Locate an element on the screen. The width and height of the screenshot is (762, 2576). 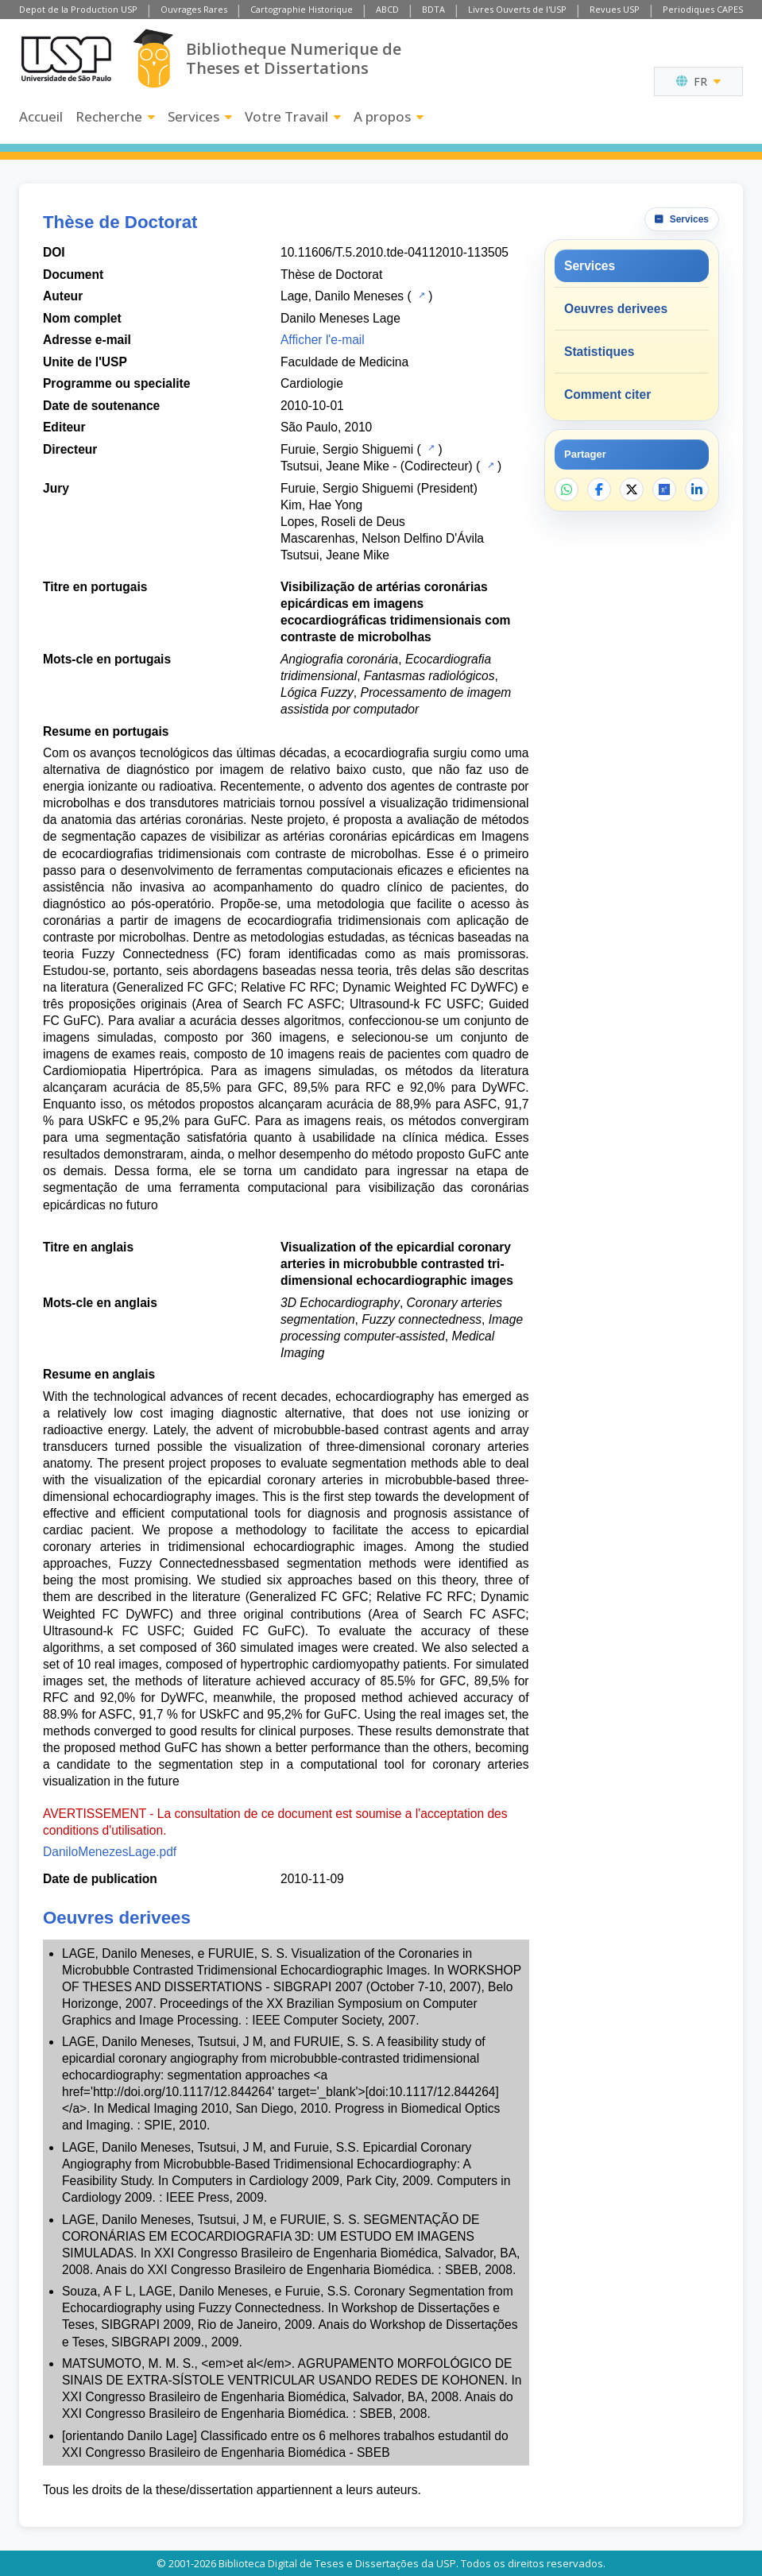
ABCD is located at coordinates (387, 9).